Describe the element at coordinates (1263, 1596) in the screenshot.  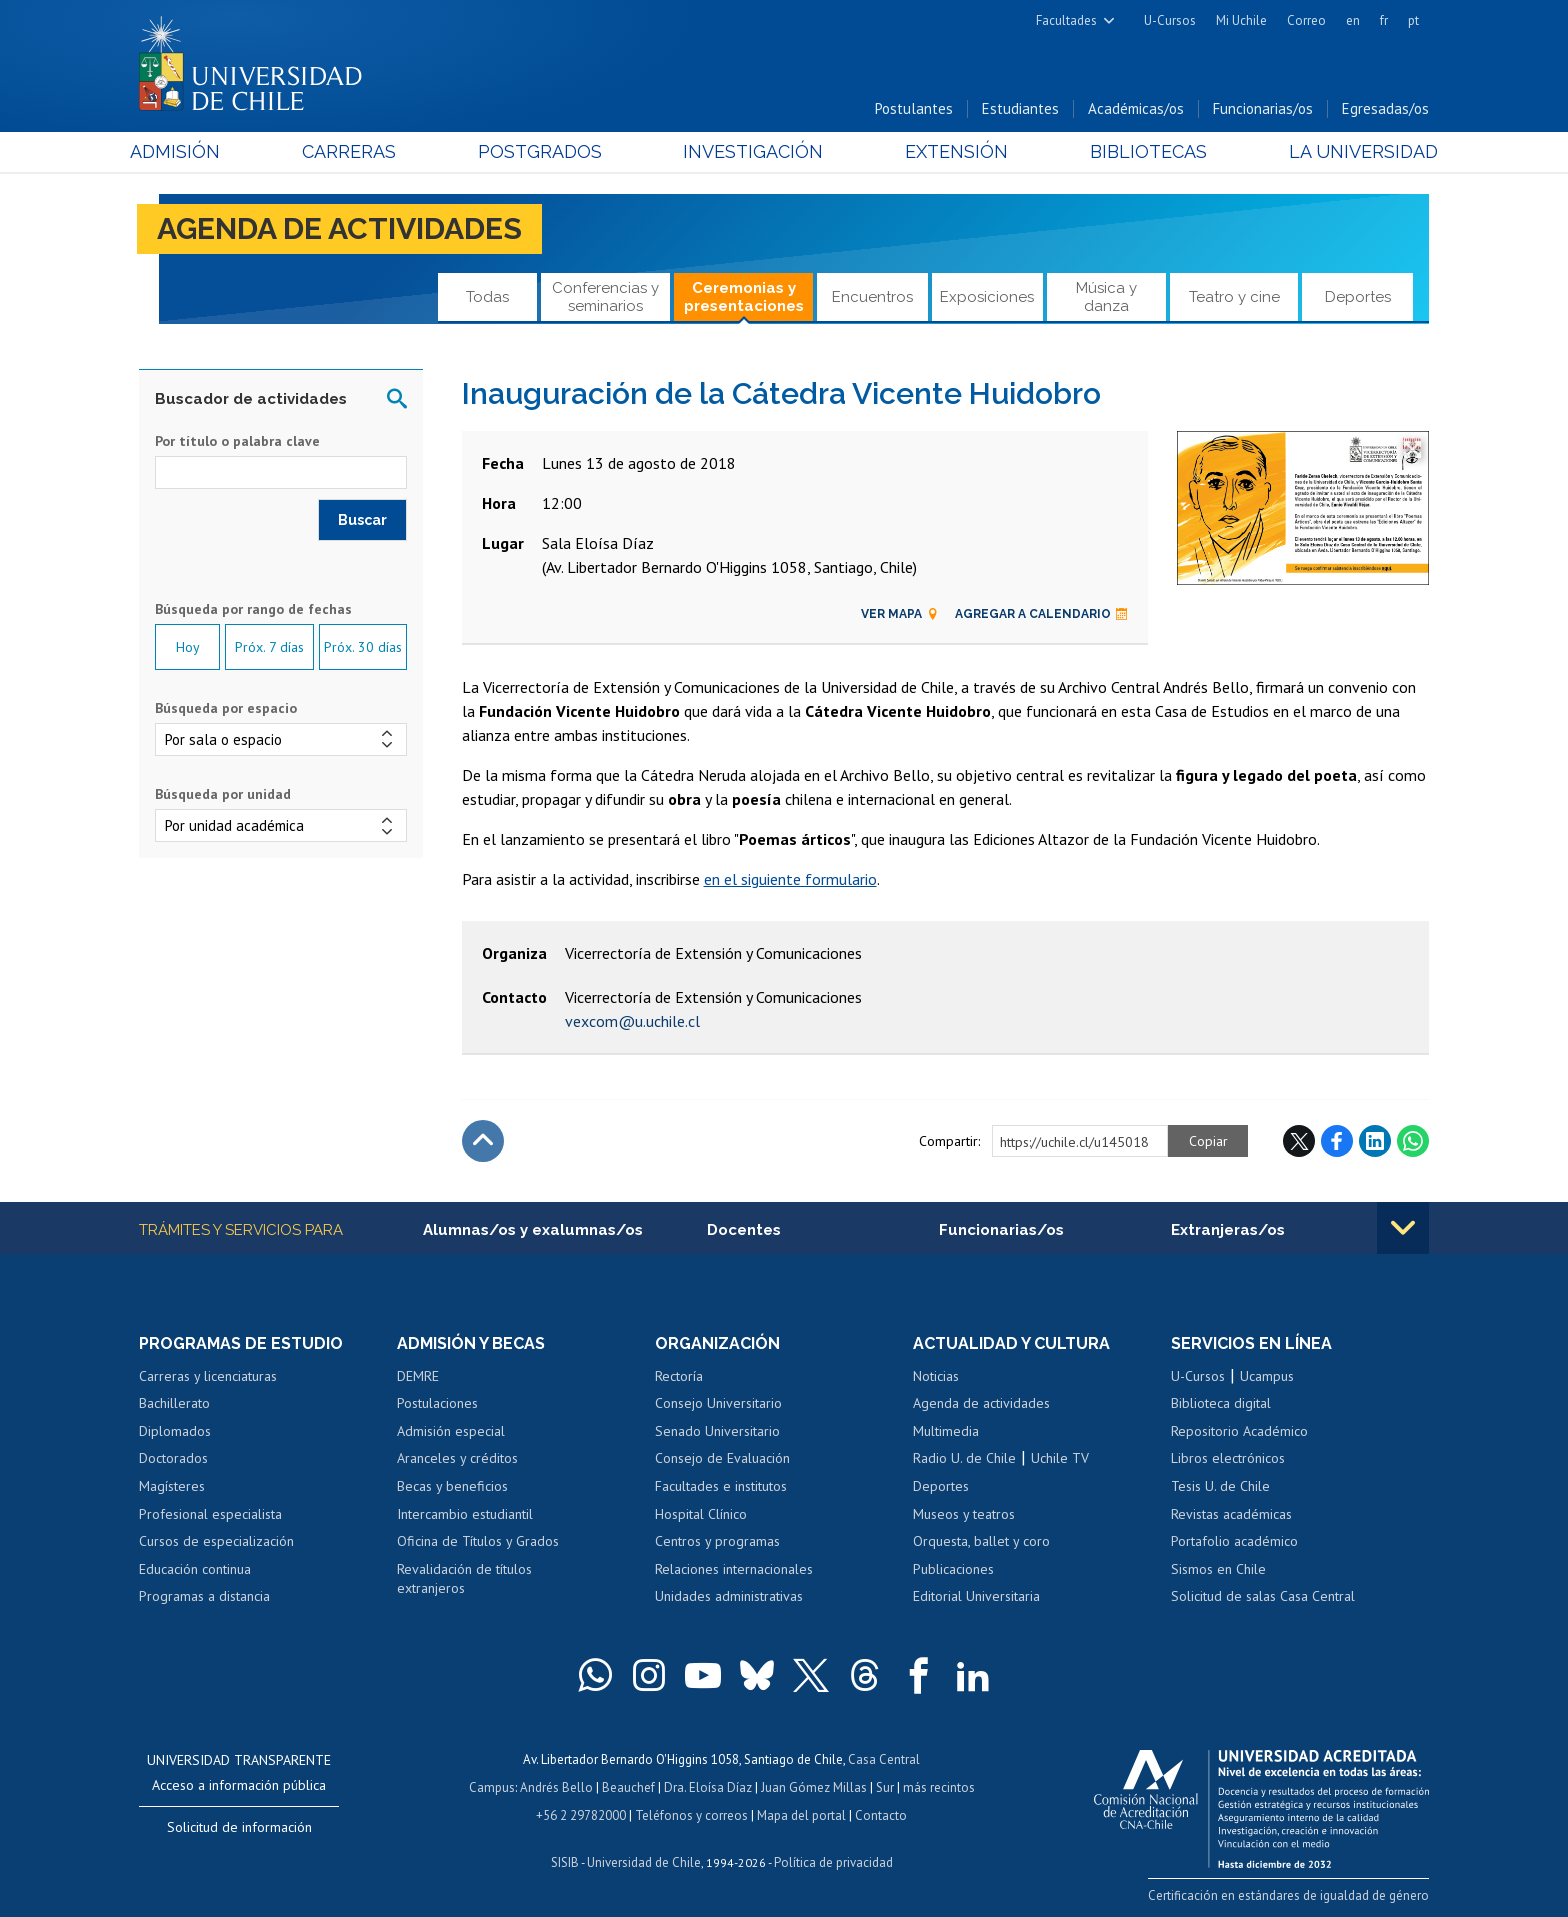
I see `Solicitud de salas Casa Central` at that location.